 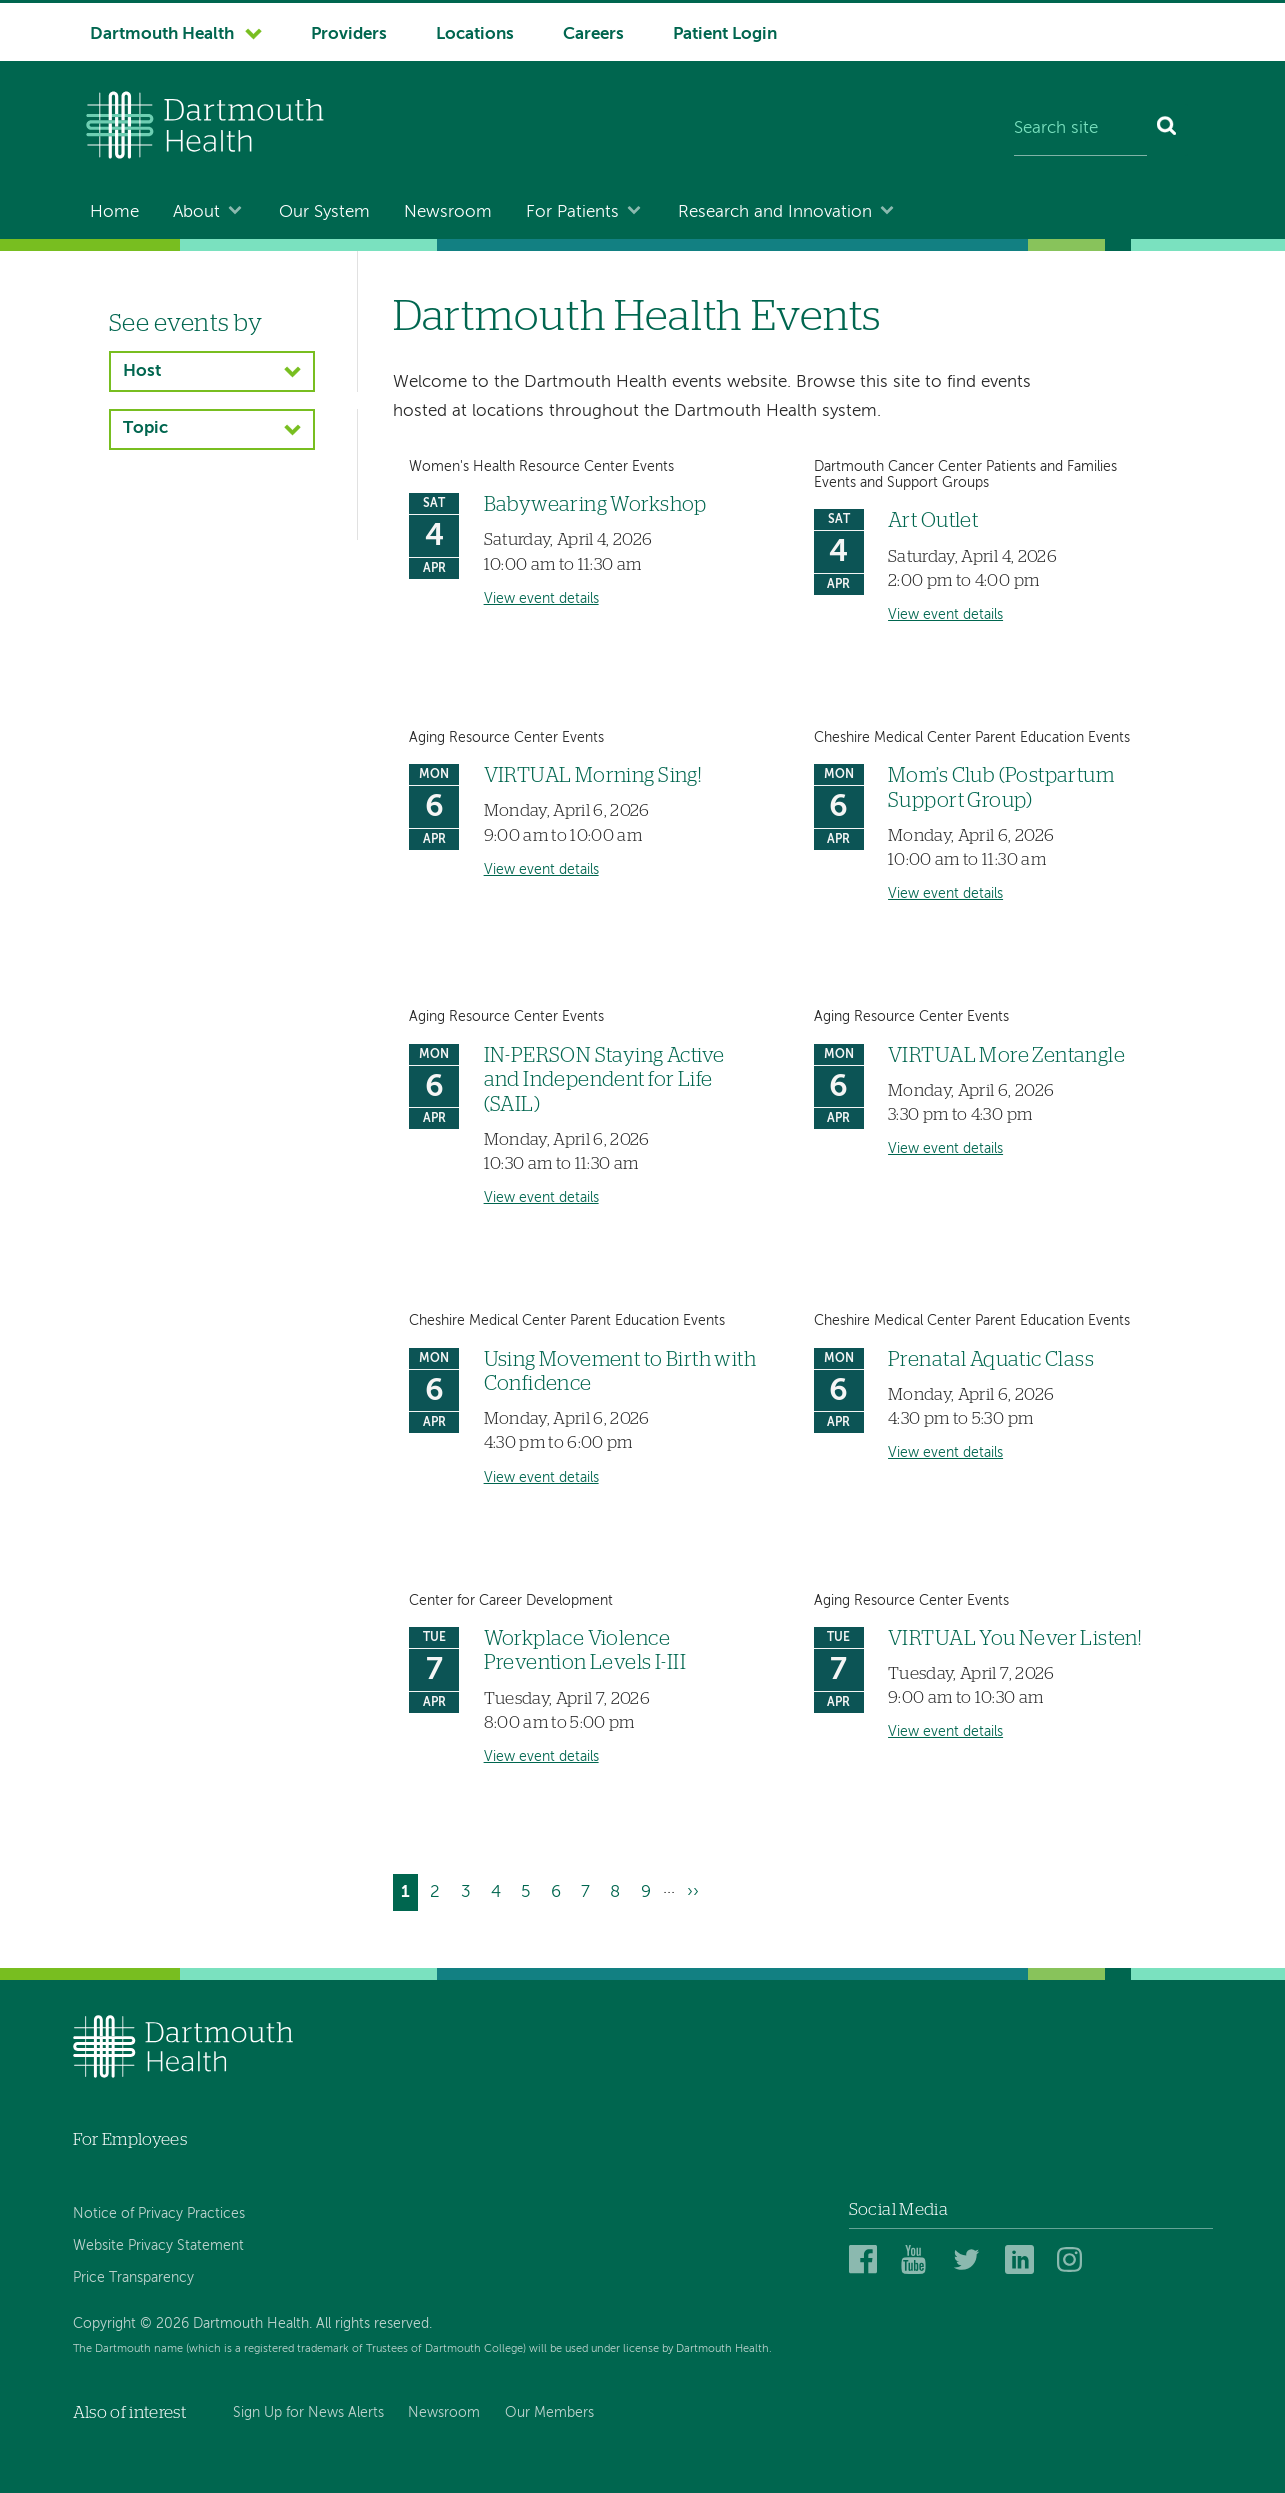 What do you see at coordinates (349, 34) in the screenshot?
I see `Providers` at bounding box center [349, 34].